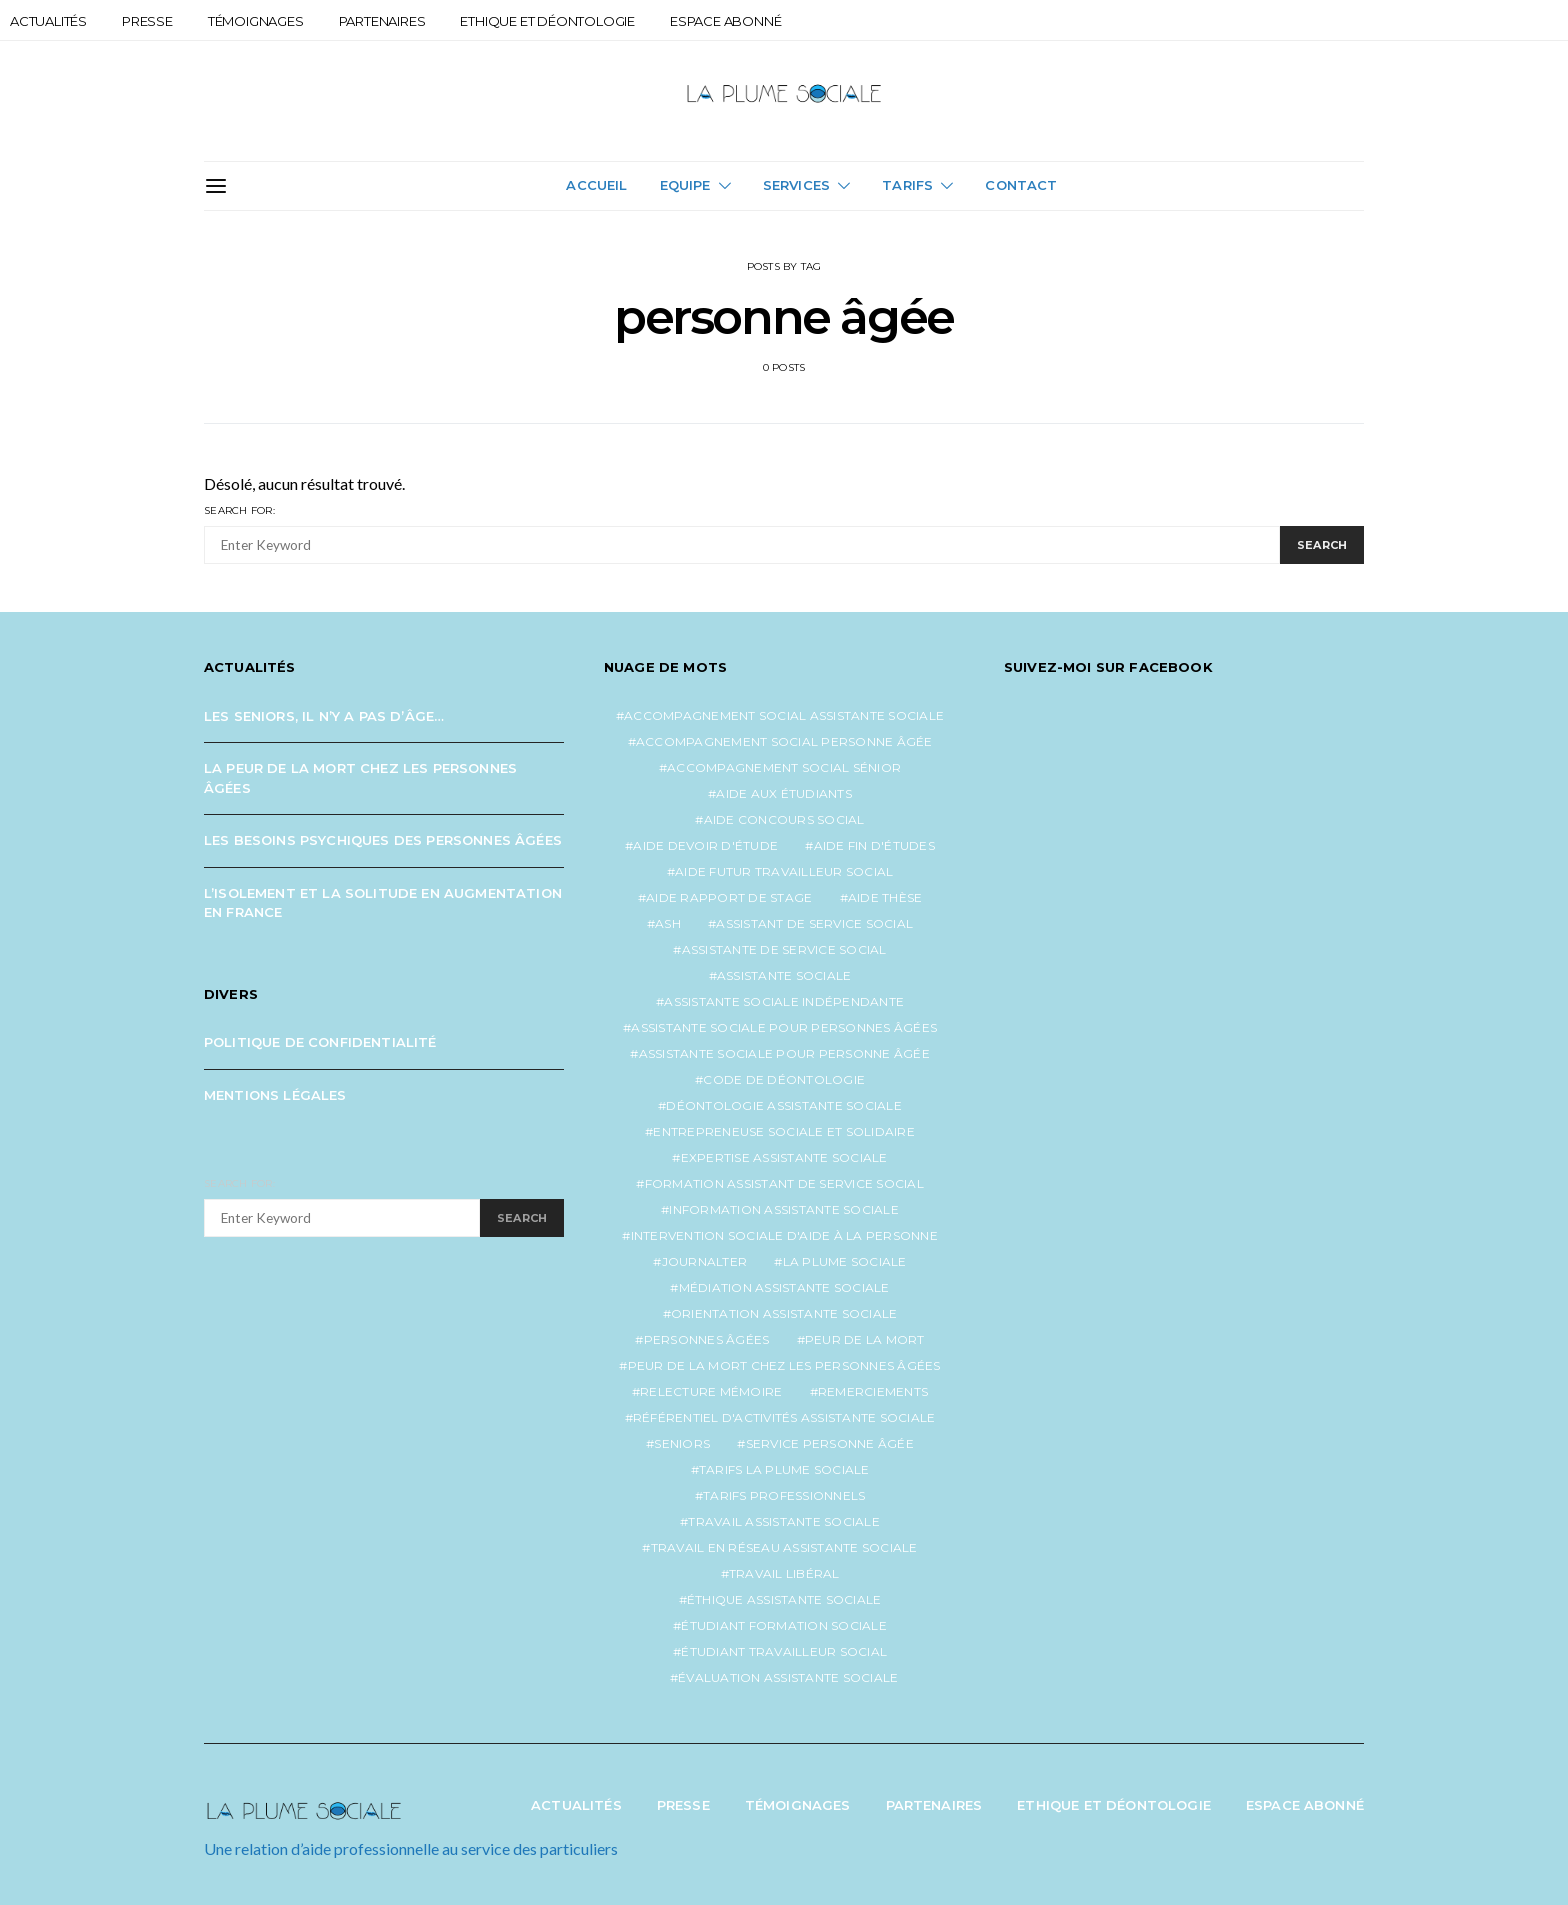 This screenshot has width=1568, height=1905. Describe the element at coordinates (788, 1677) in the screenshot. I see `évaluation assistante sociale [évaluation assistante sociale (1 élément)]` at that location.